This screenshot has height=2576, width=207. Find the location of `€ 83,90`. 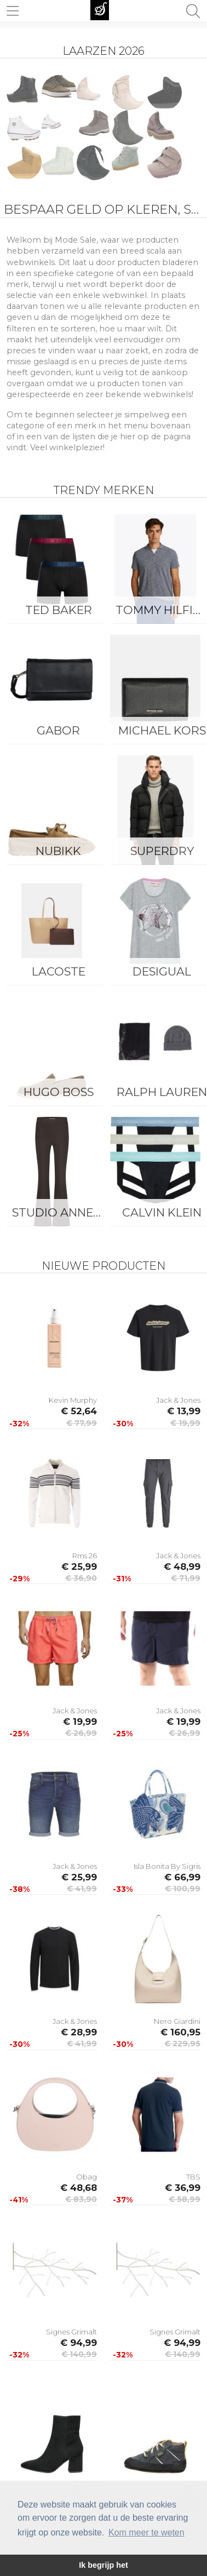

€ 83,90 is located at coordinates (81, 2199).